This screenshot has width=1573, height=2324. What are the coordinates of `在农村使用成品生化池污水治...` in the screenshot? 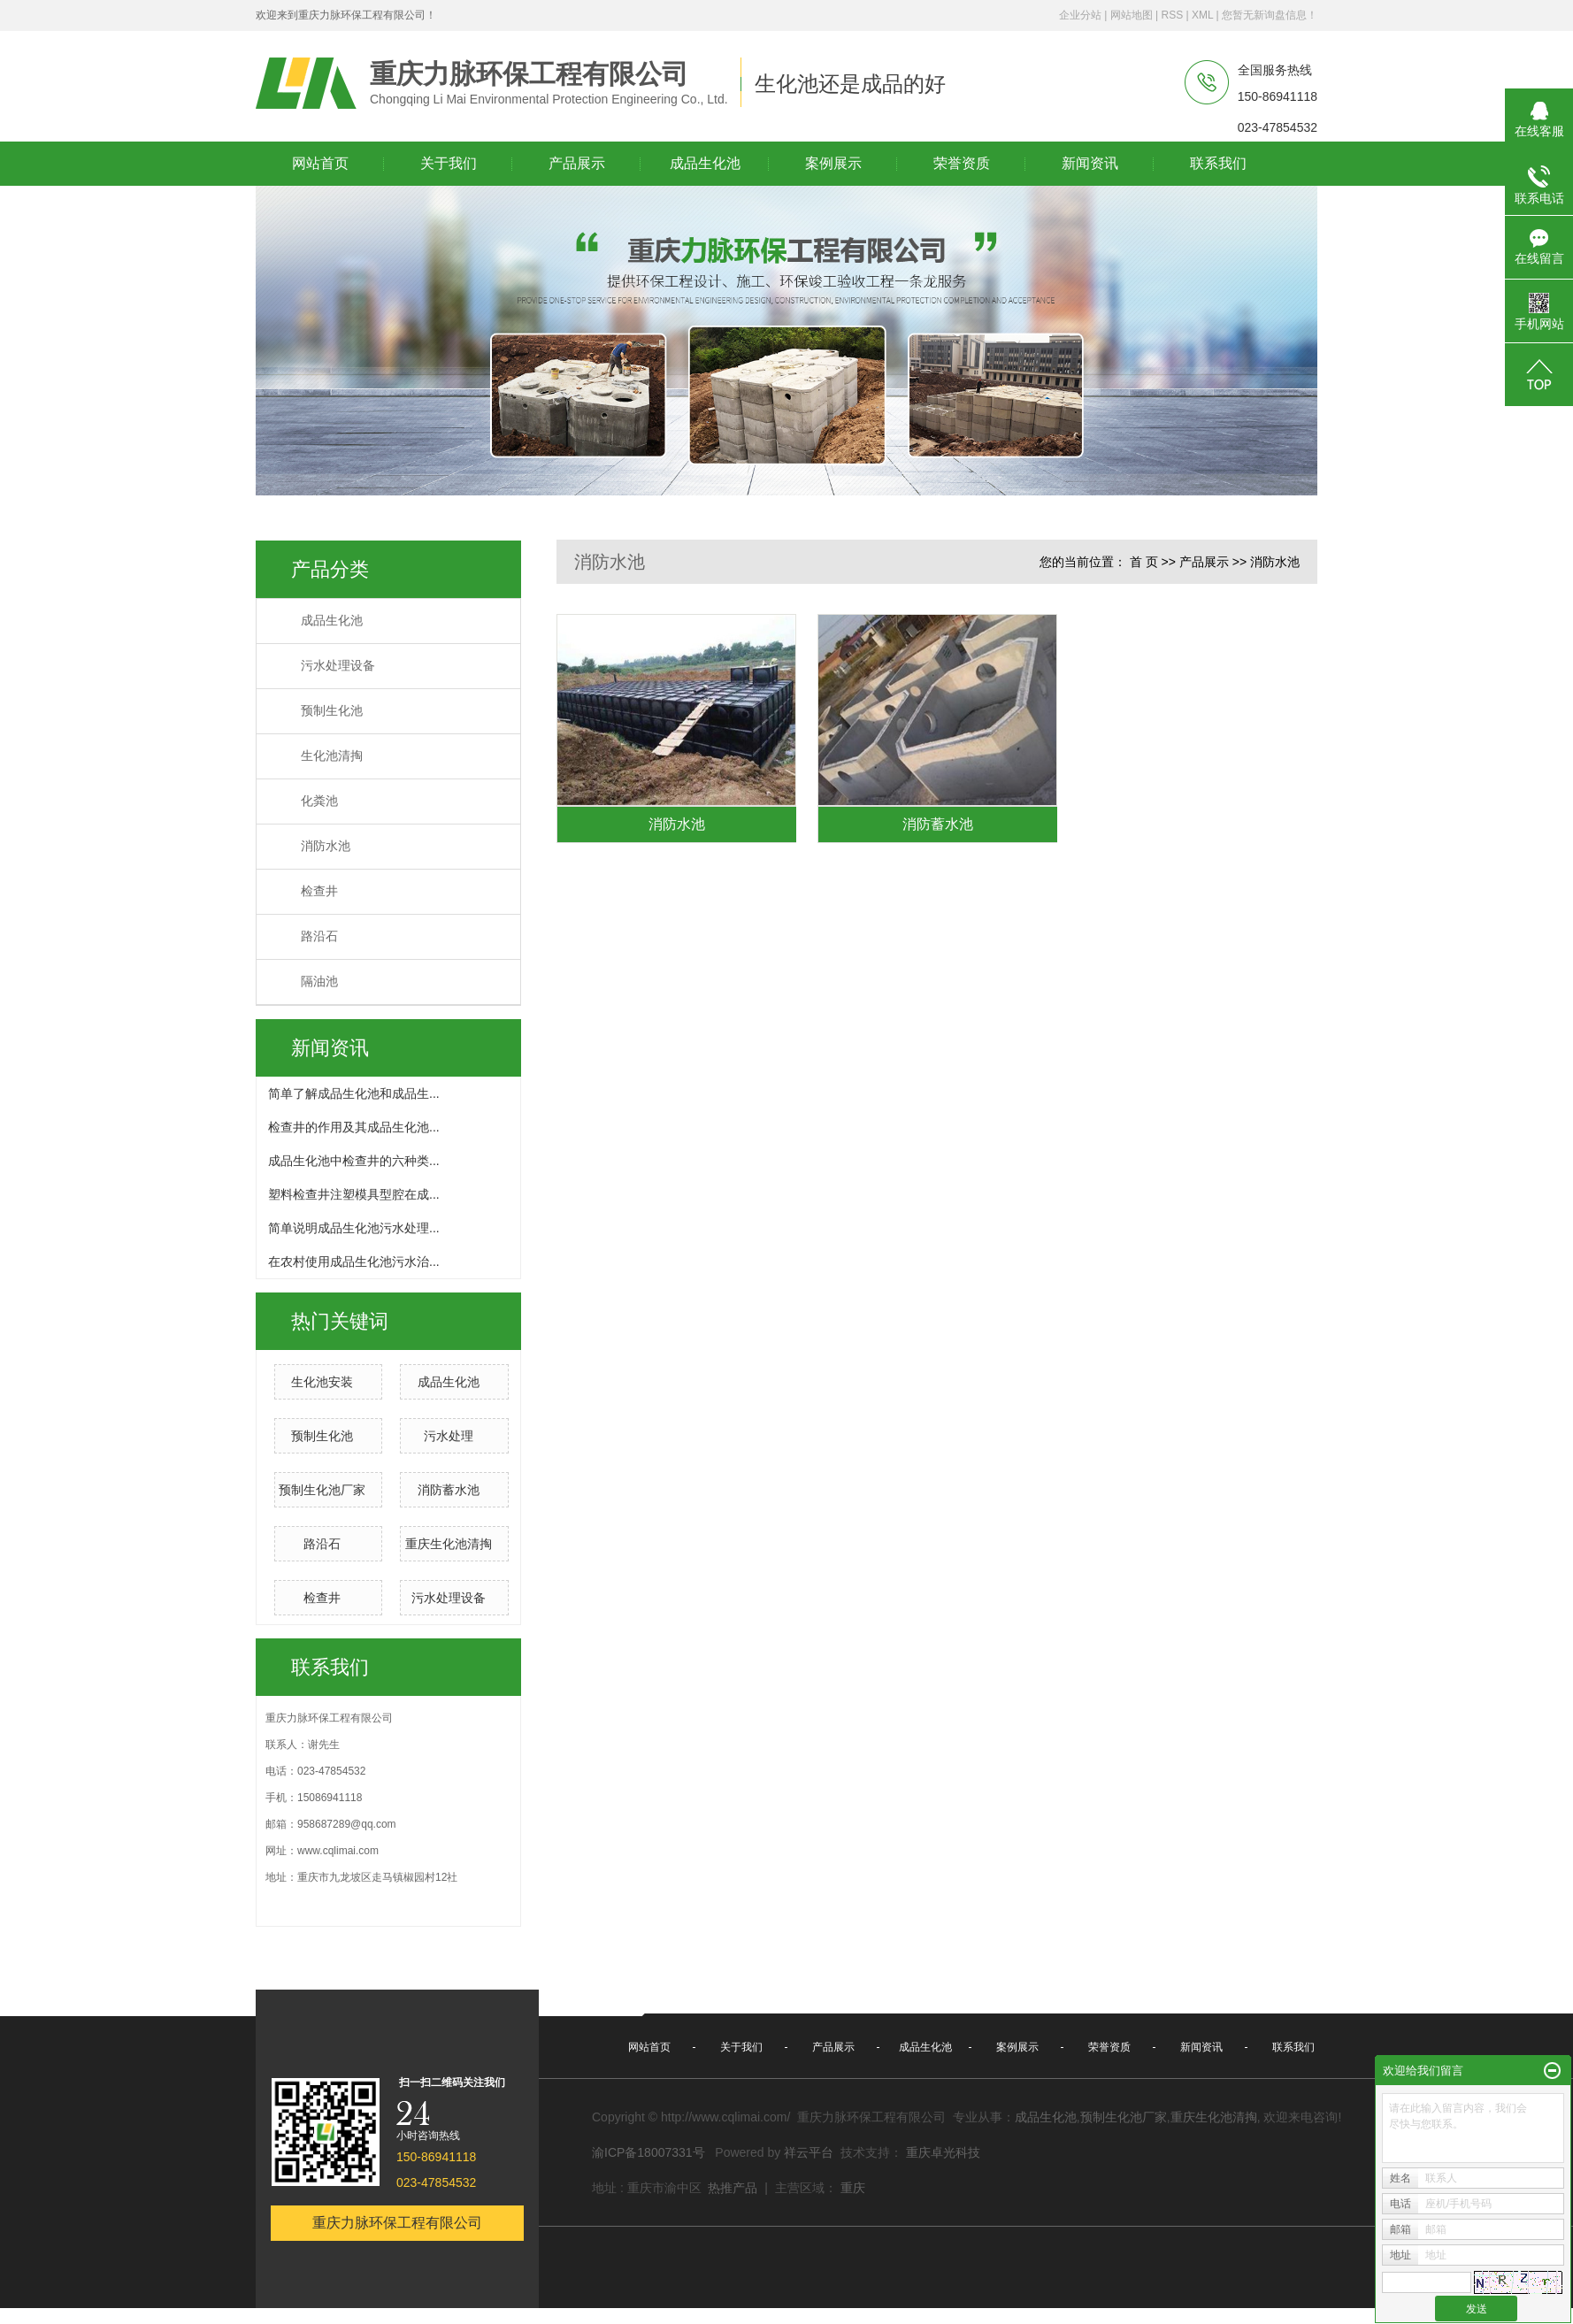 It's located at (354, 1261).